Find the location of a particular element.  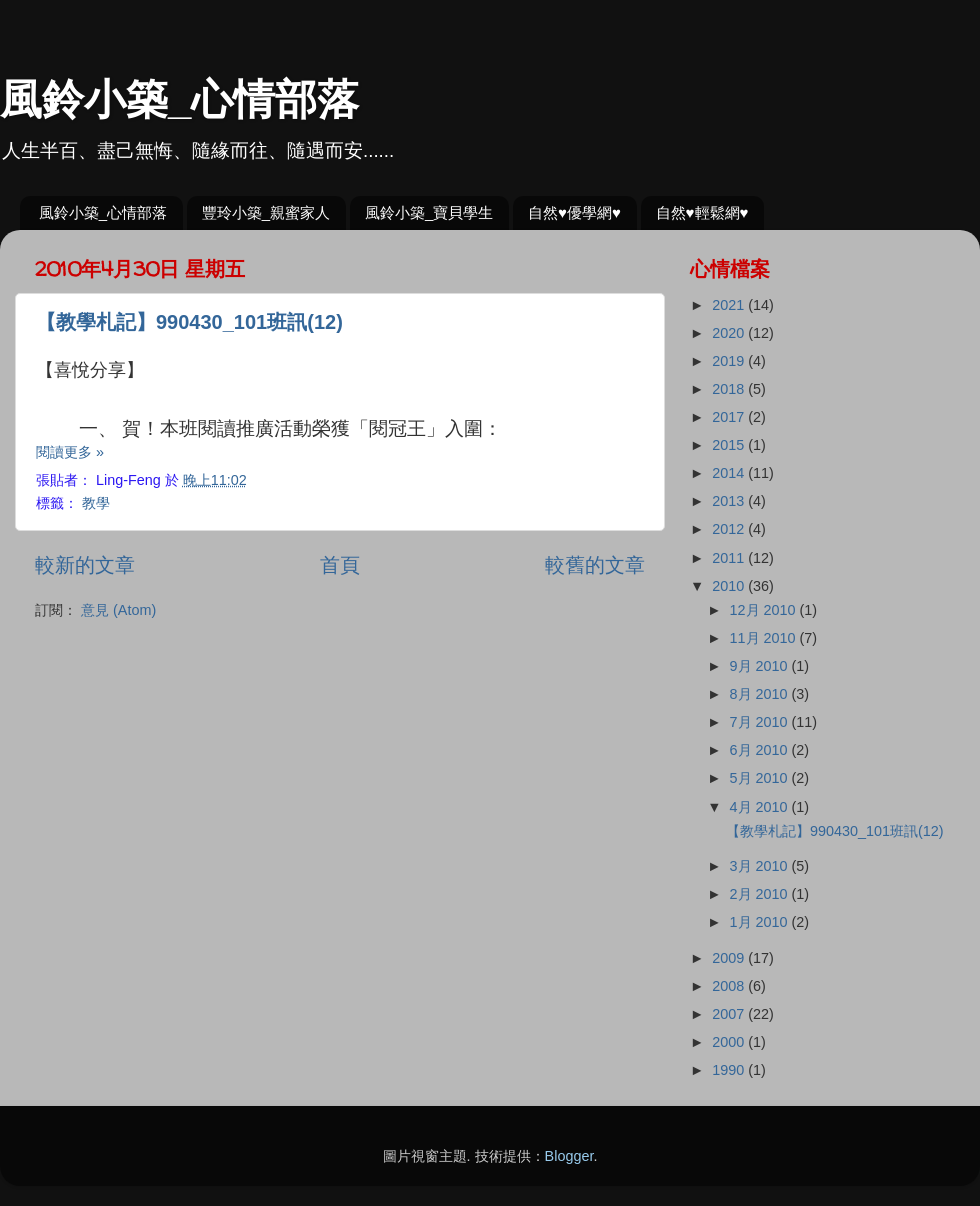

2007 is located at coordinates (730, 1014).